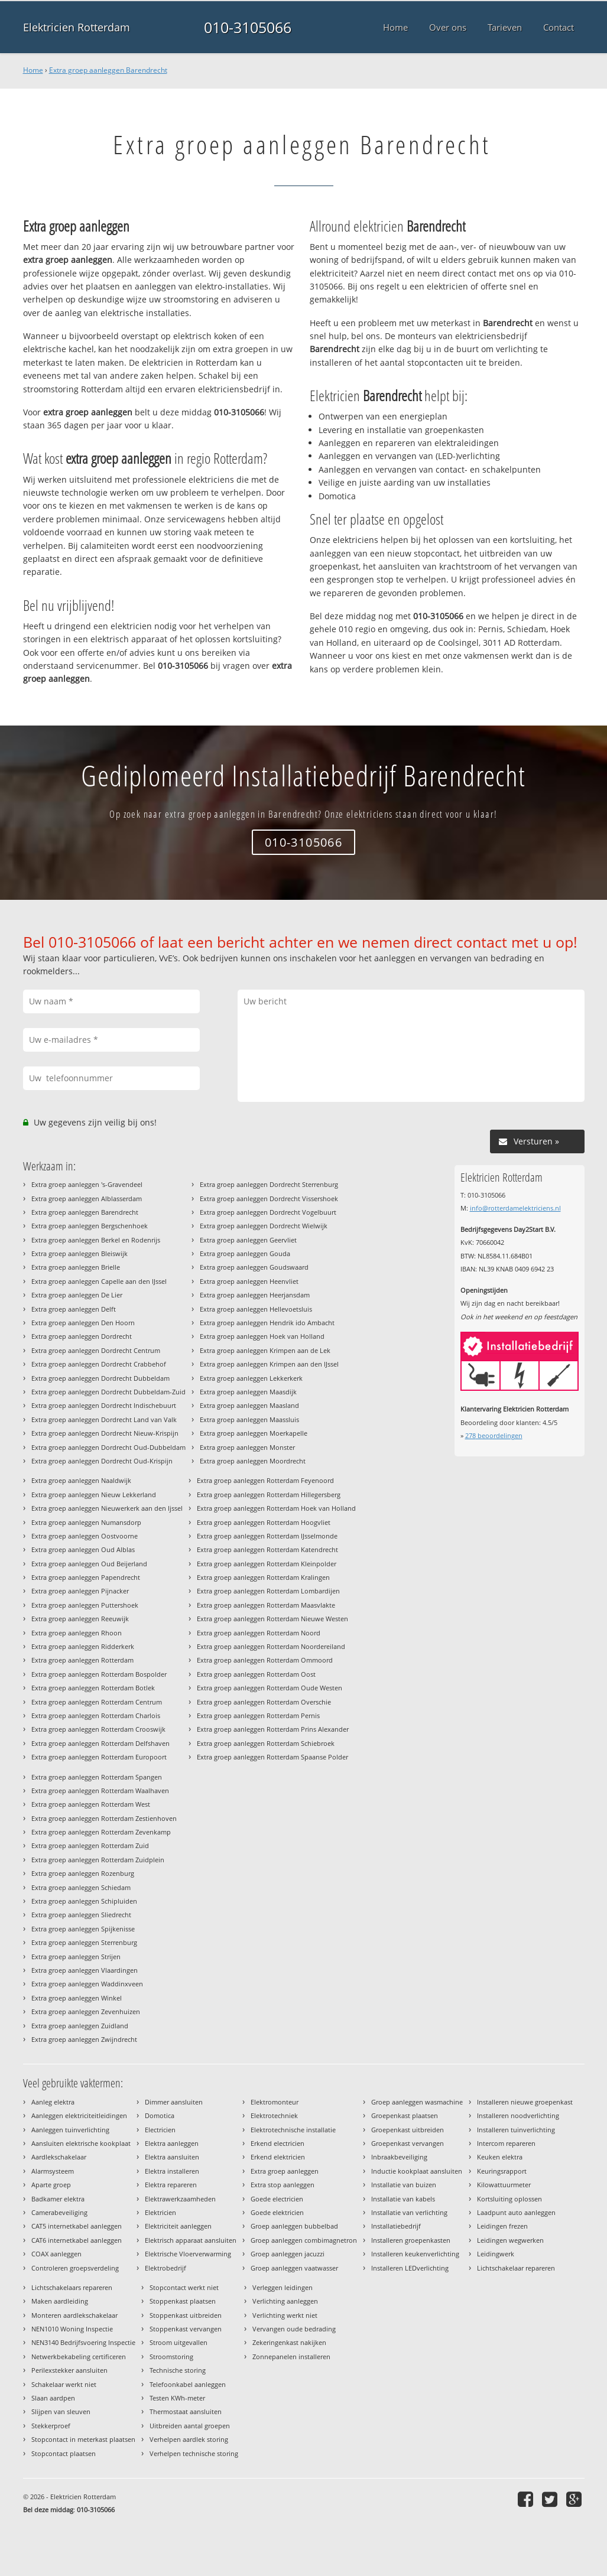 This screenshot has width=607, height=2576. I want to click on Extra groep aanleggen Maassluis, so click(249, 1419).